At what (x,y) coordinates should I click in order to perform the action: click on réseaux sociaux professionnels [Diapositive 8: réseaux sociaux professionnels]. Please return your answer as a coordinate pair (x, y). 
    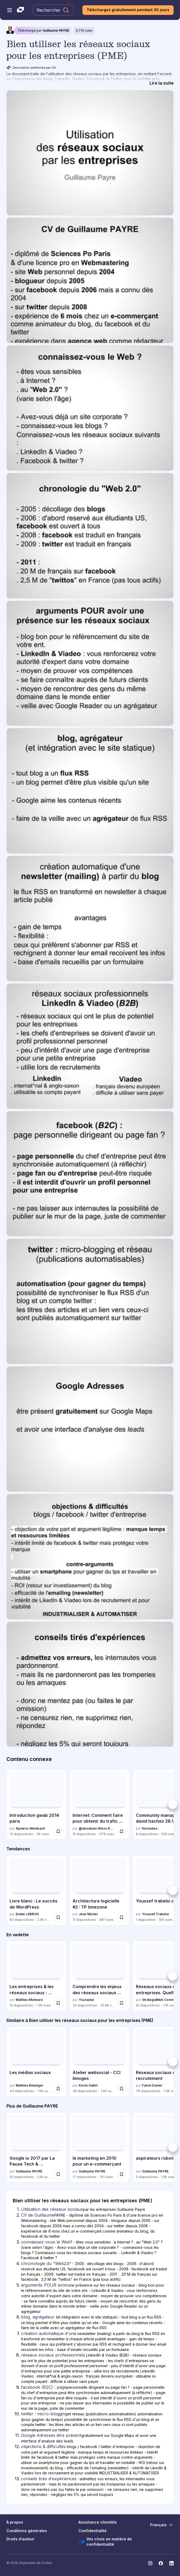
    Looking at the image, I should click on (53, 2355).